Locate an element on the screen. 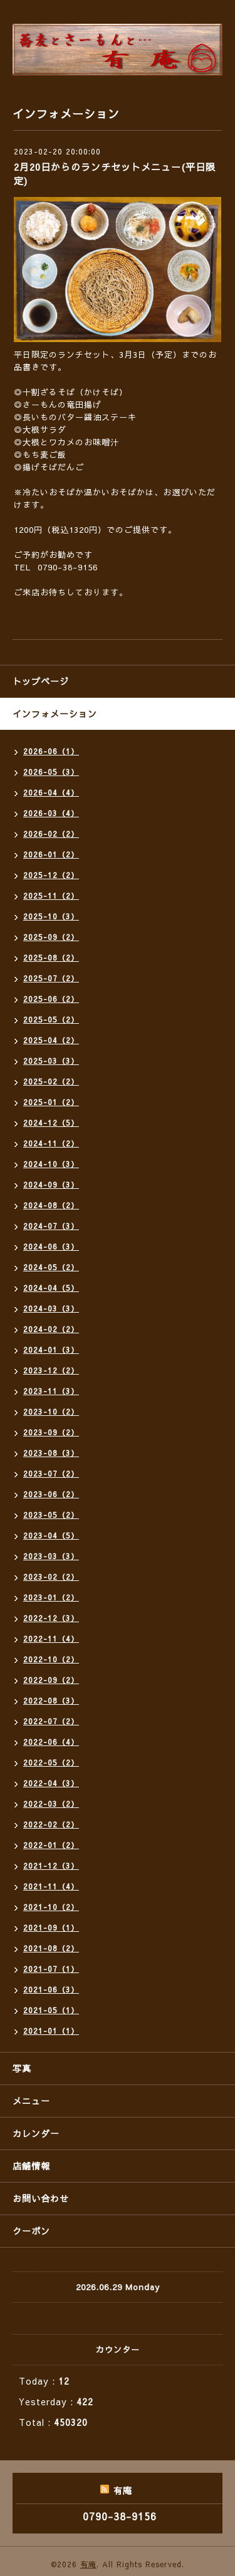 The width and height of the screenshot is (235, 2576). 2025-04（2） is located at coordinates (51, 1040).